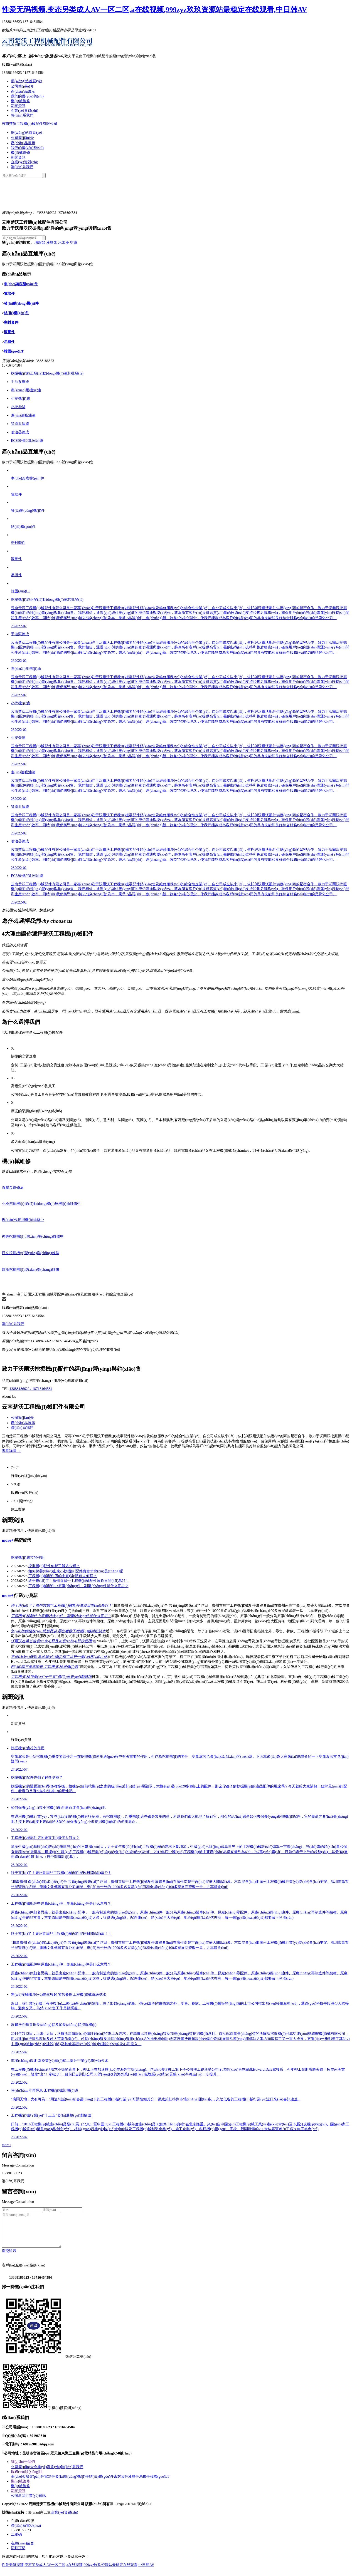 The image size is (352, 2576). Describe the element at coordinates (9, 2257) in the screenshot. I see `提交留言` at that location.